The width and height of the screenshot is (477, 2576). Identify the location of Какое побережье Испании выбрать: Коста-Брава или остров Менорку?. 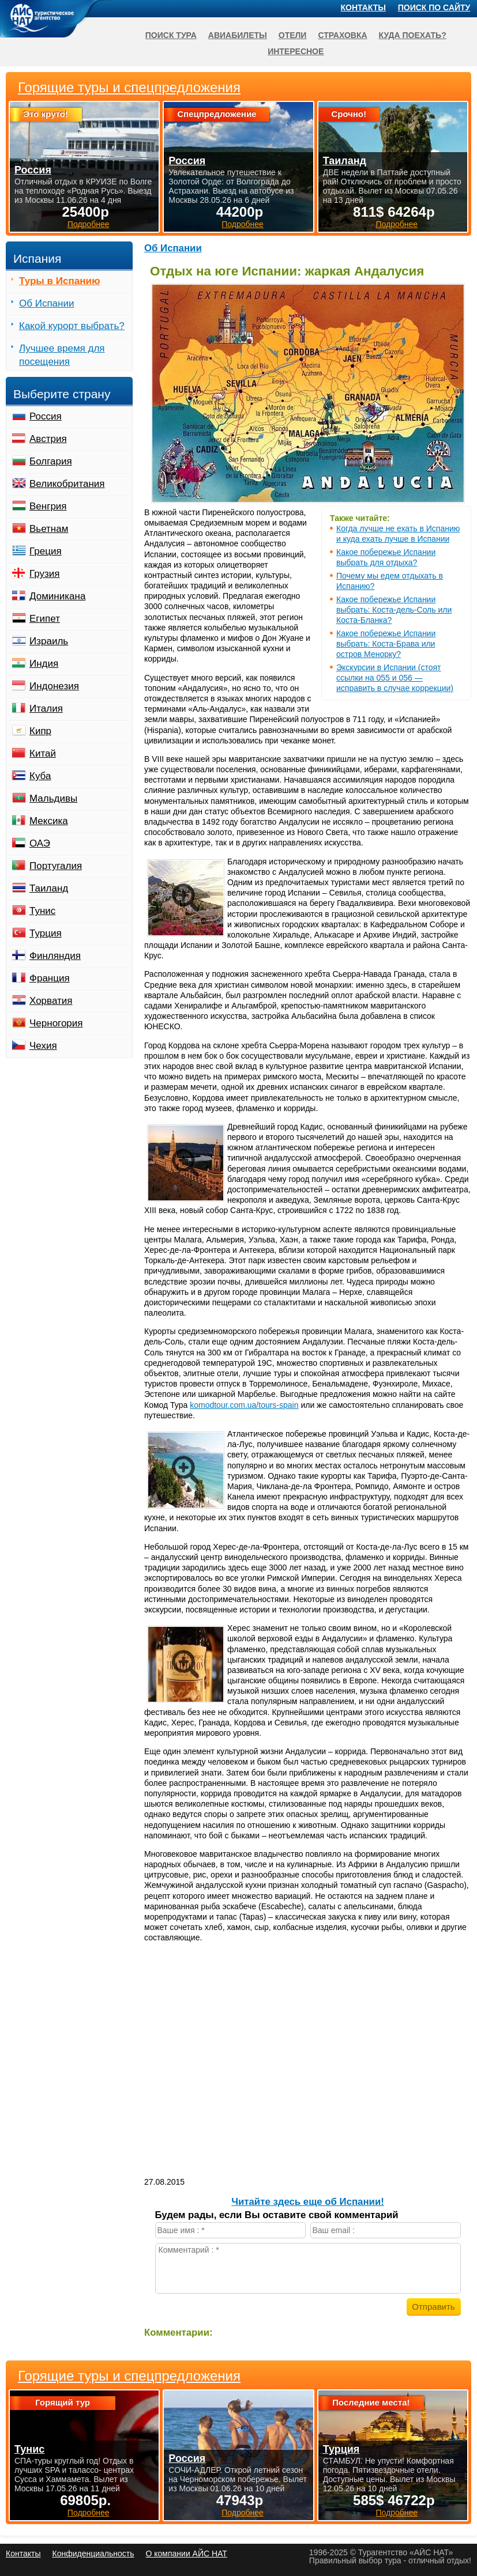
(385, 644).